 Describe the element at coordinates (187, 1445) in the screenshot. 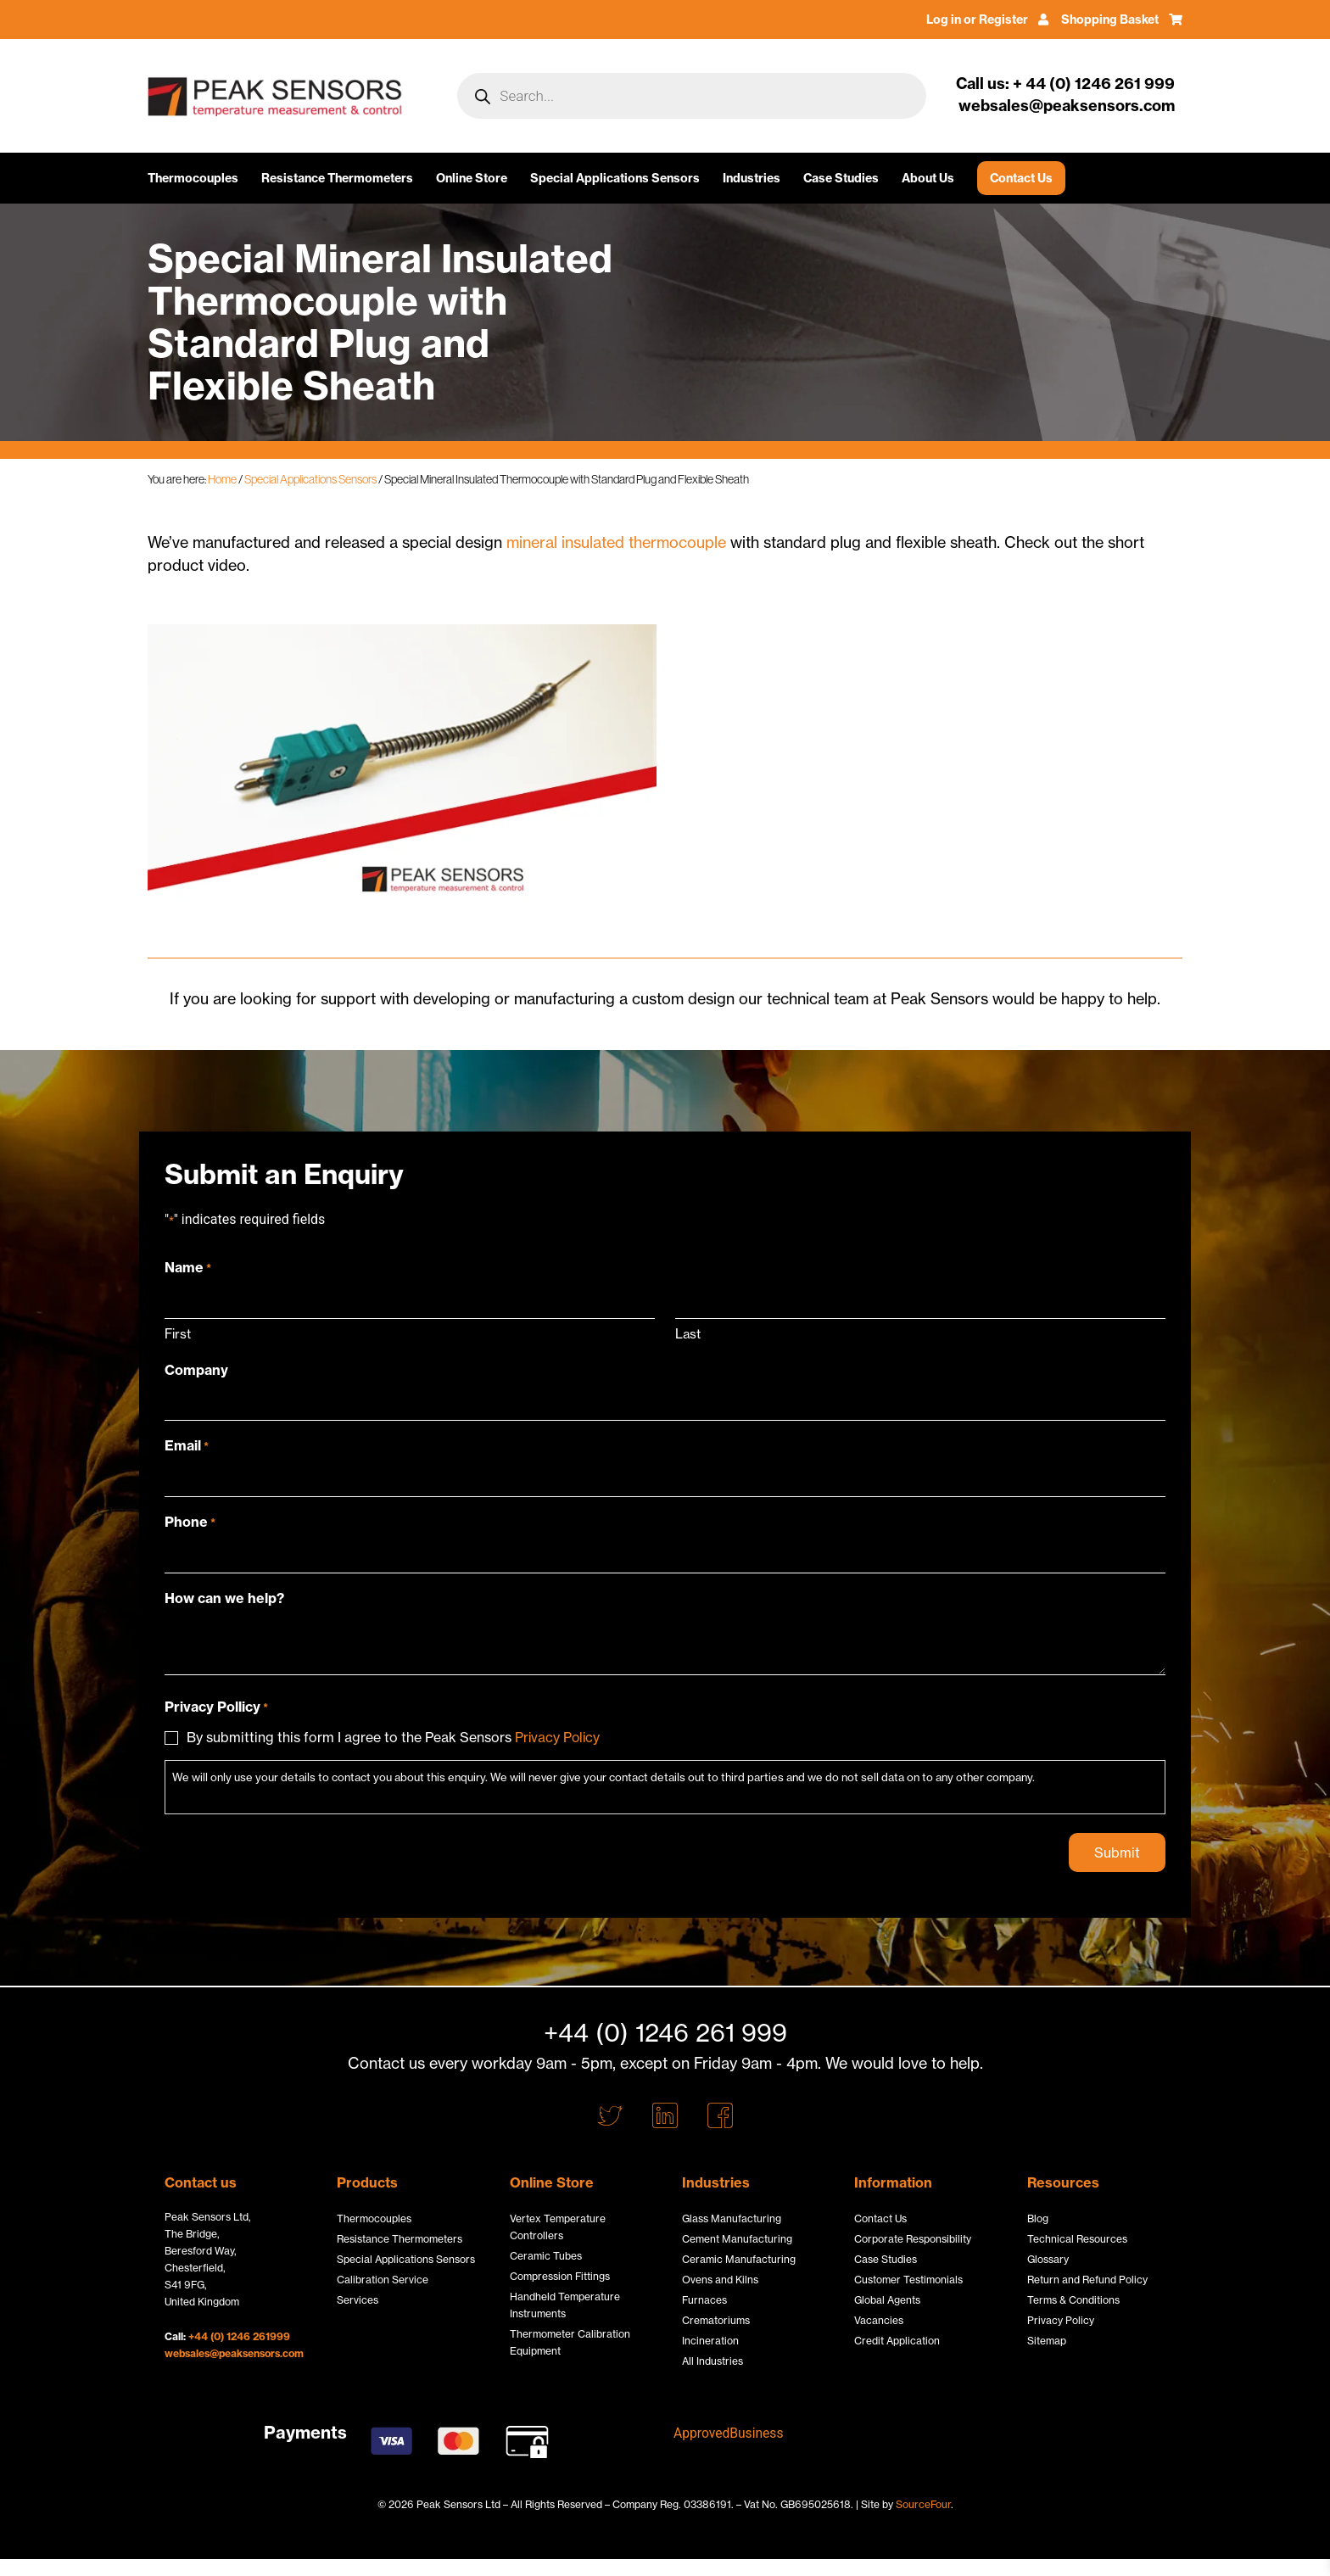

I see `Email` at that location.